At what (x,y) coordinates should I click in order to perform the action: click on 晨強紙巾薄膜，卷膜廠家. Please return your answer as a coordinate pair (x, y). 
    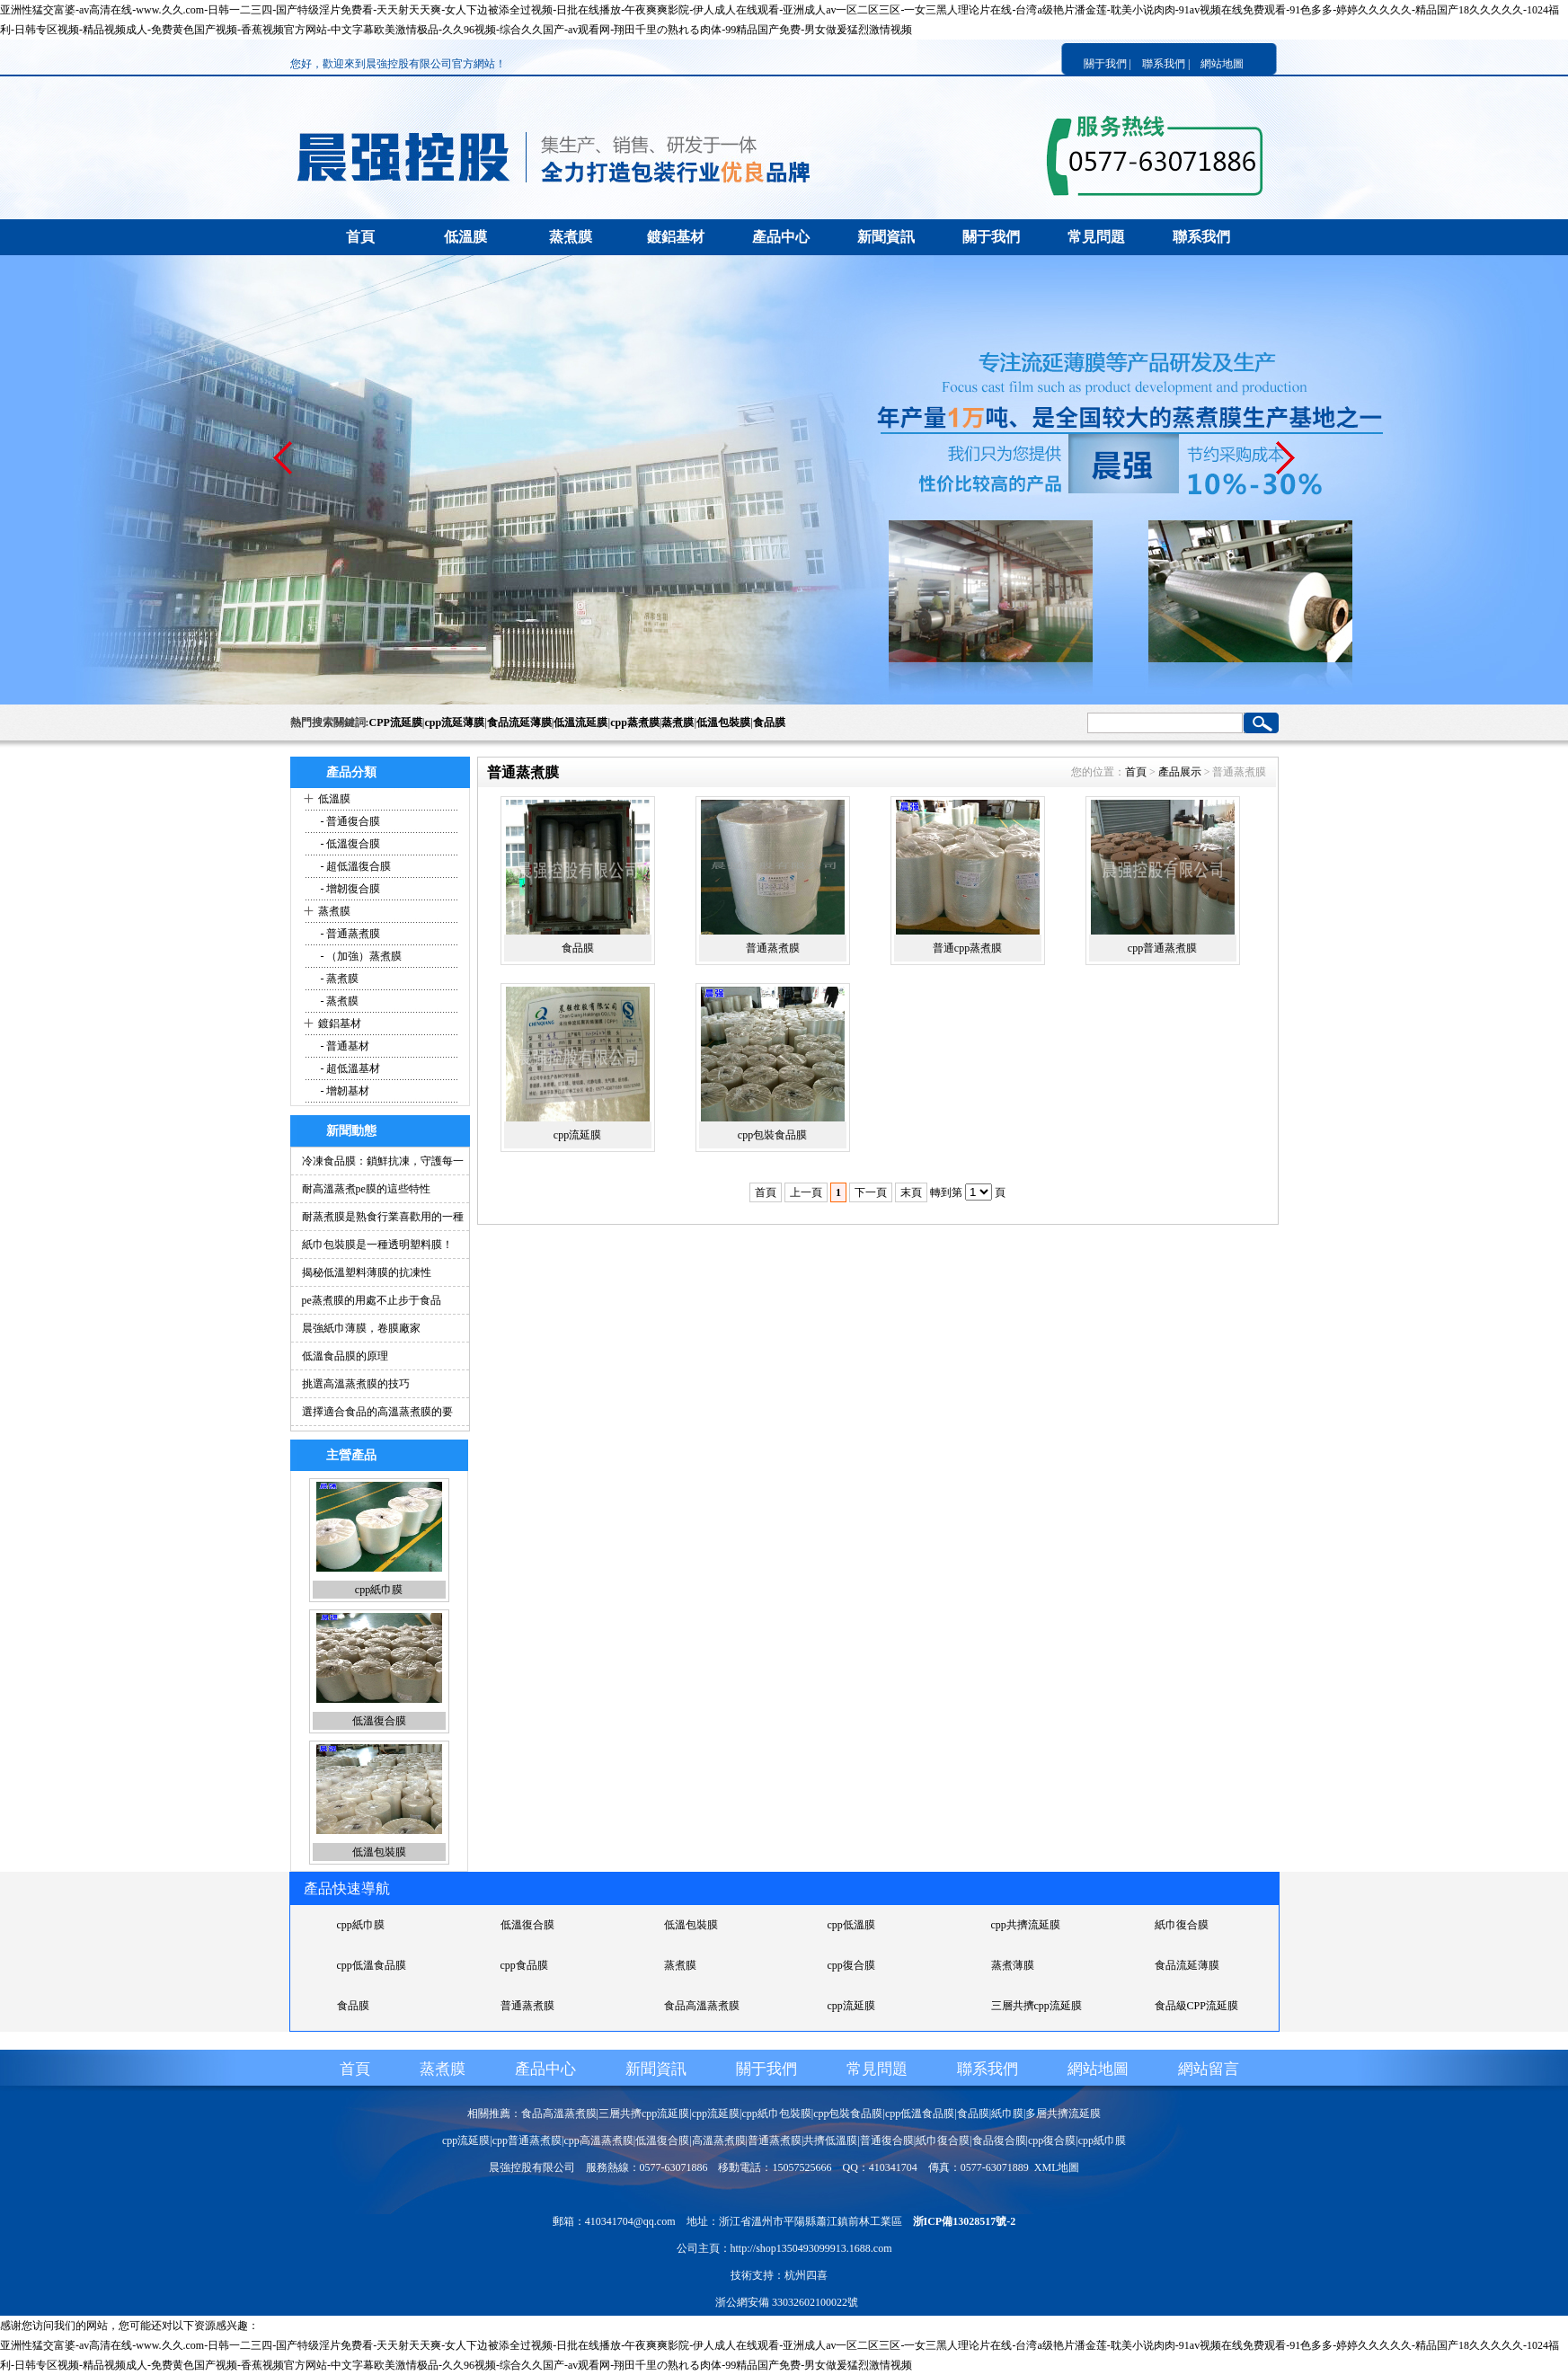
    Looking at the image, I should click on (361, 1328).